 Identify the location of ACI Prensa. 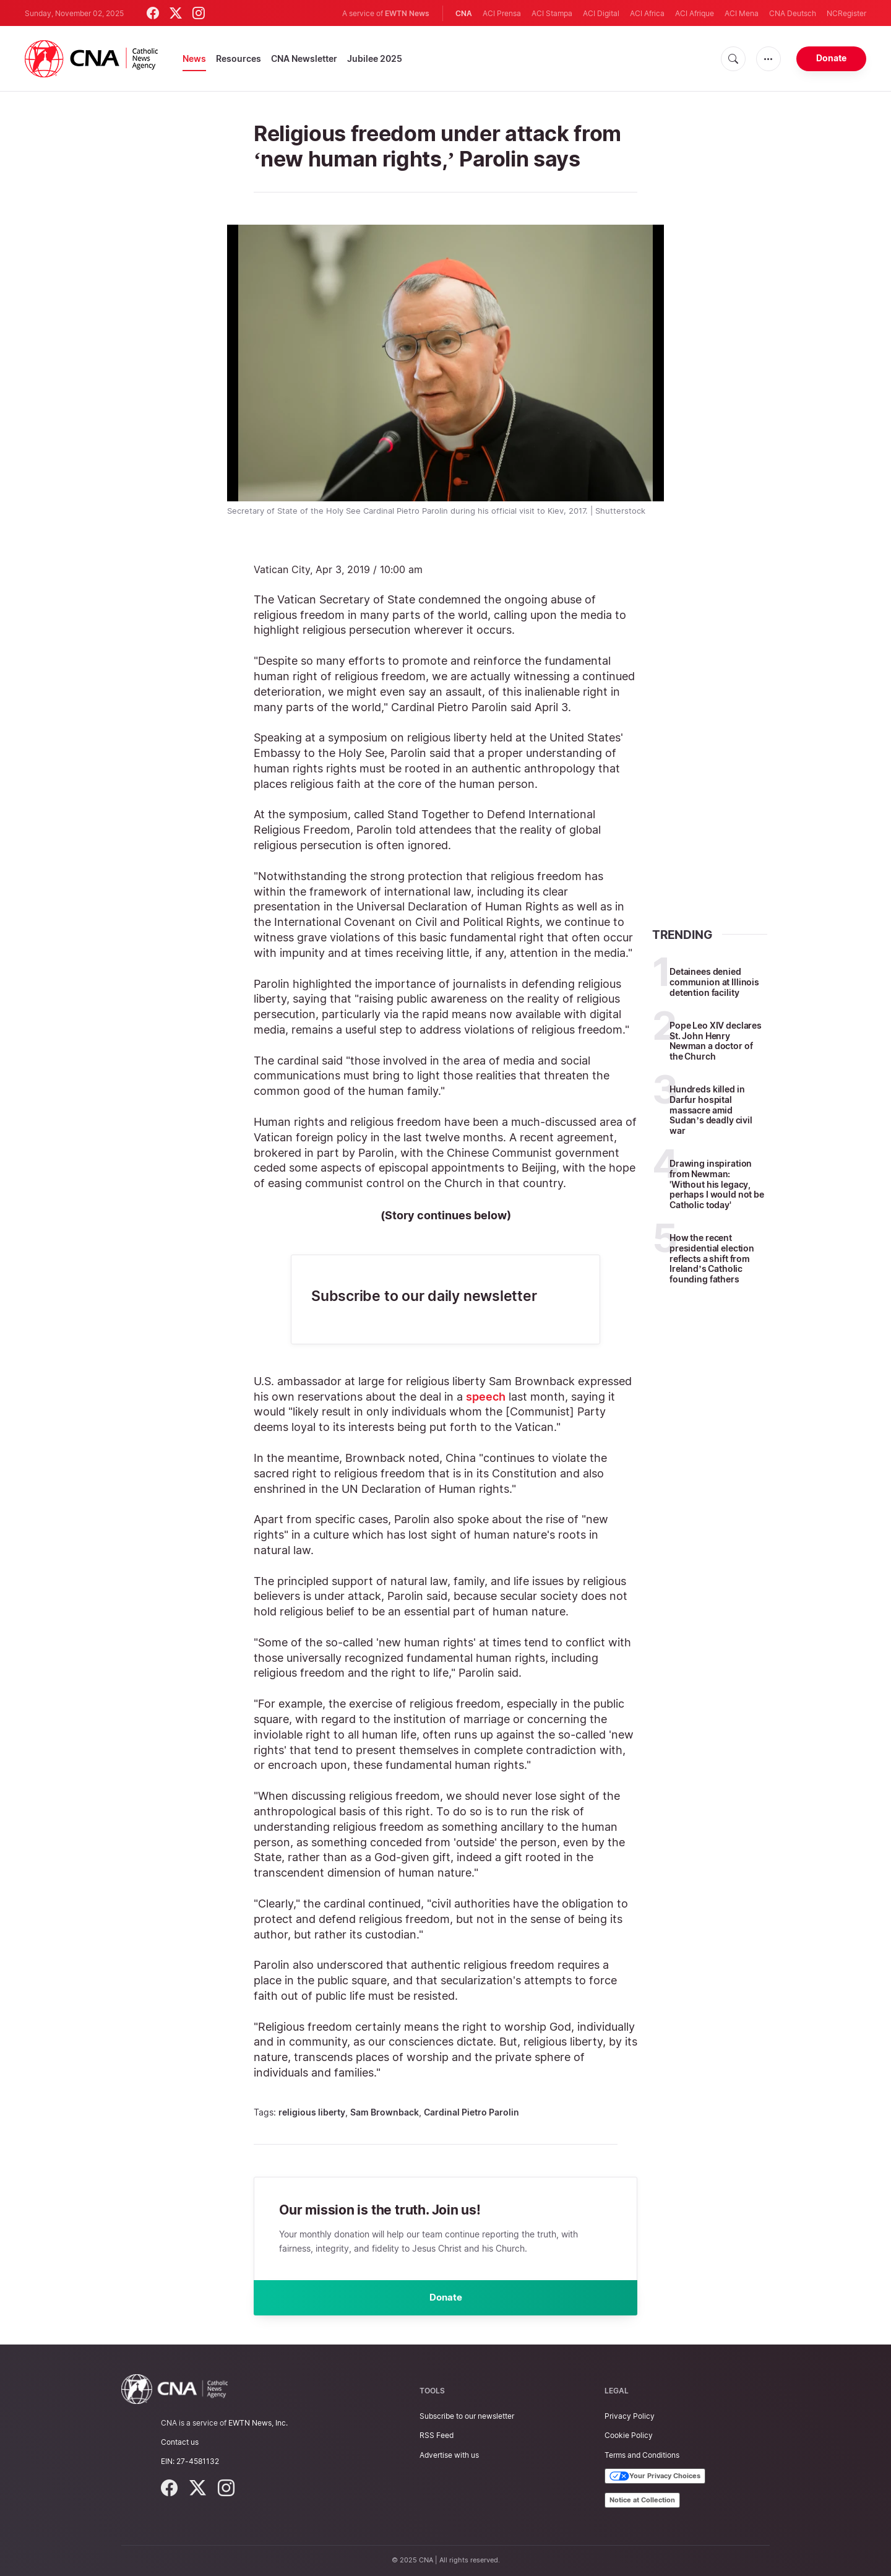
(502, 13).